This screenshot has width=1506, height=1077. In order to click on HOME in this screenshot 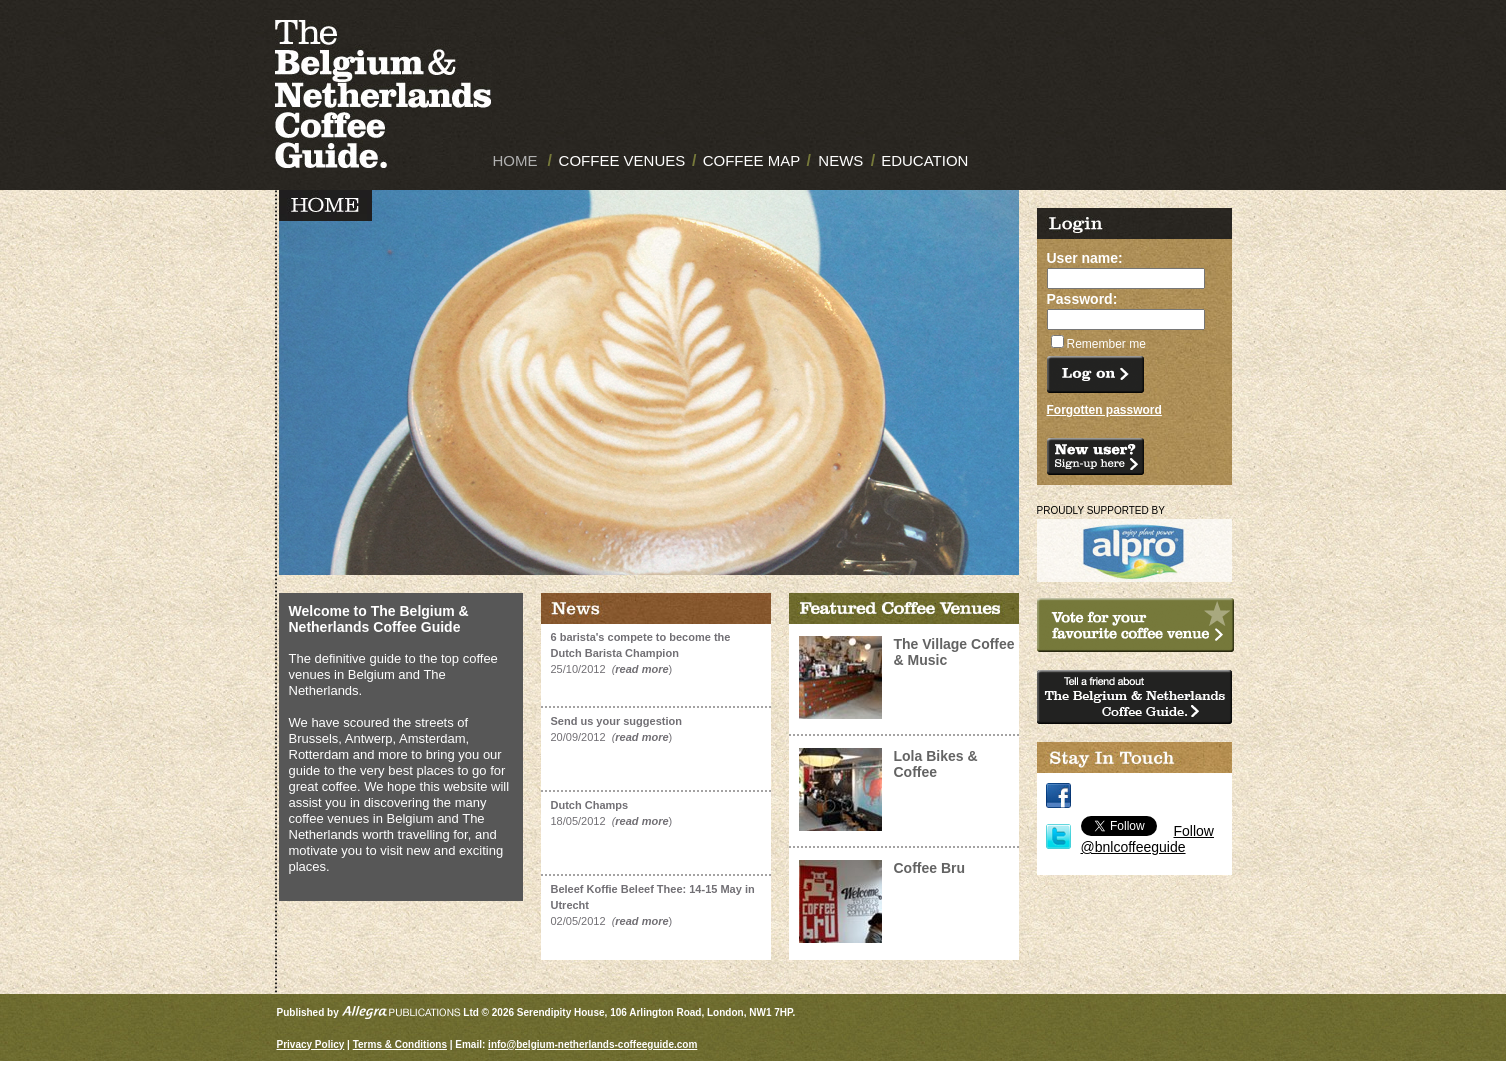, I will do `click(515, 160)`.